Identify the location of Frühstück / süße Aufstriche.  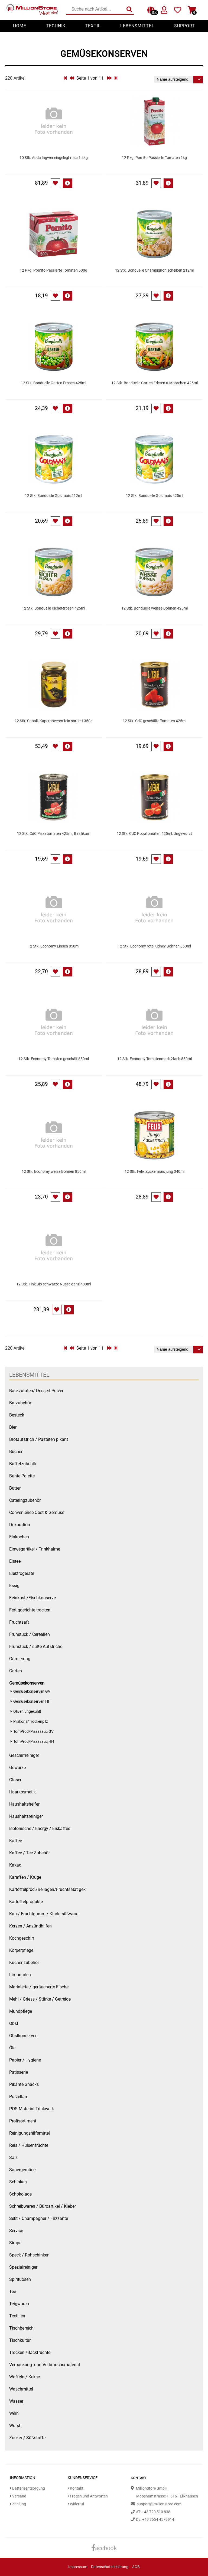
(35, 1646).